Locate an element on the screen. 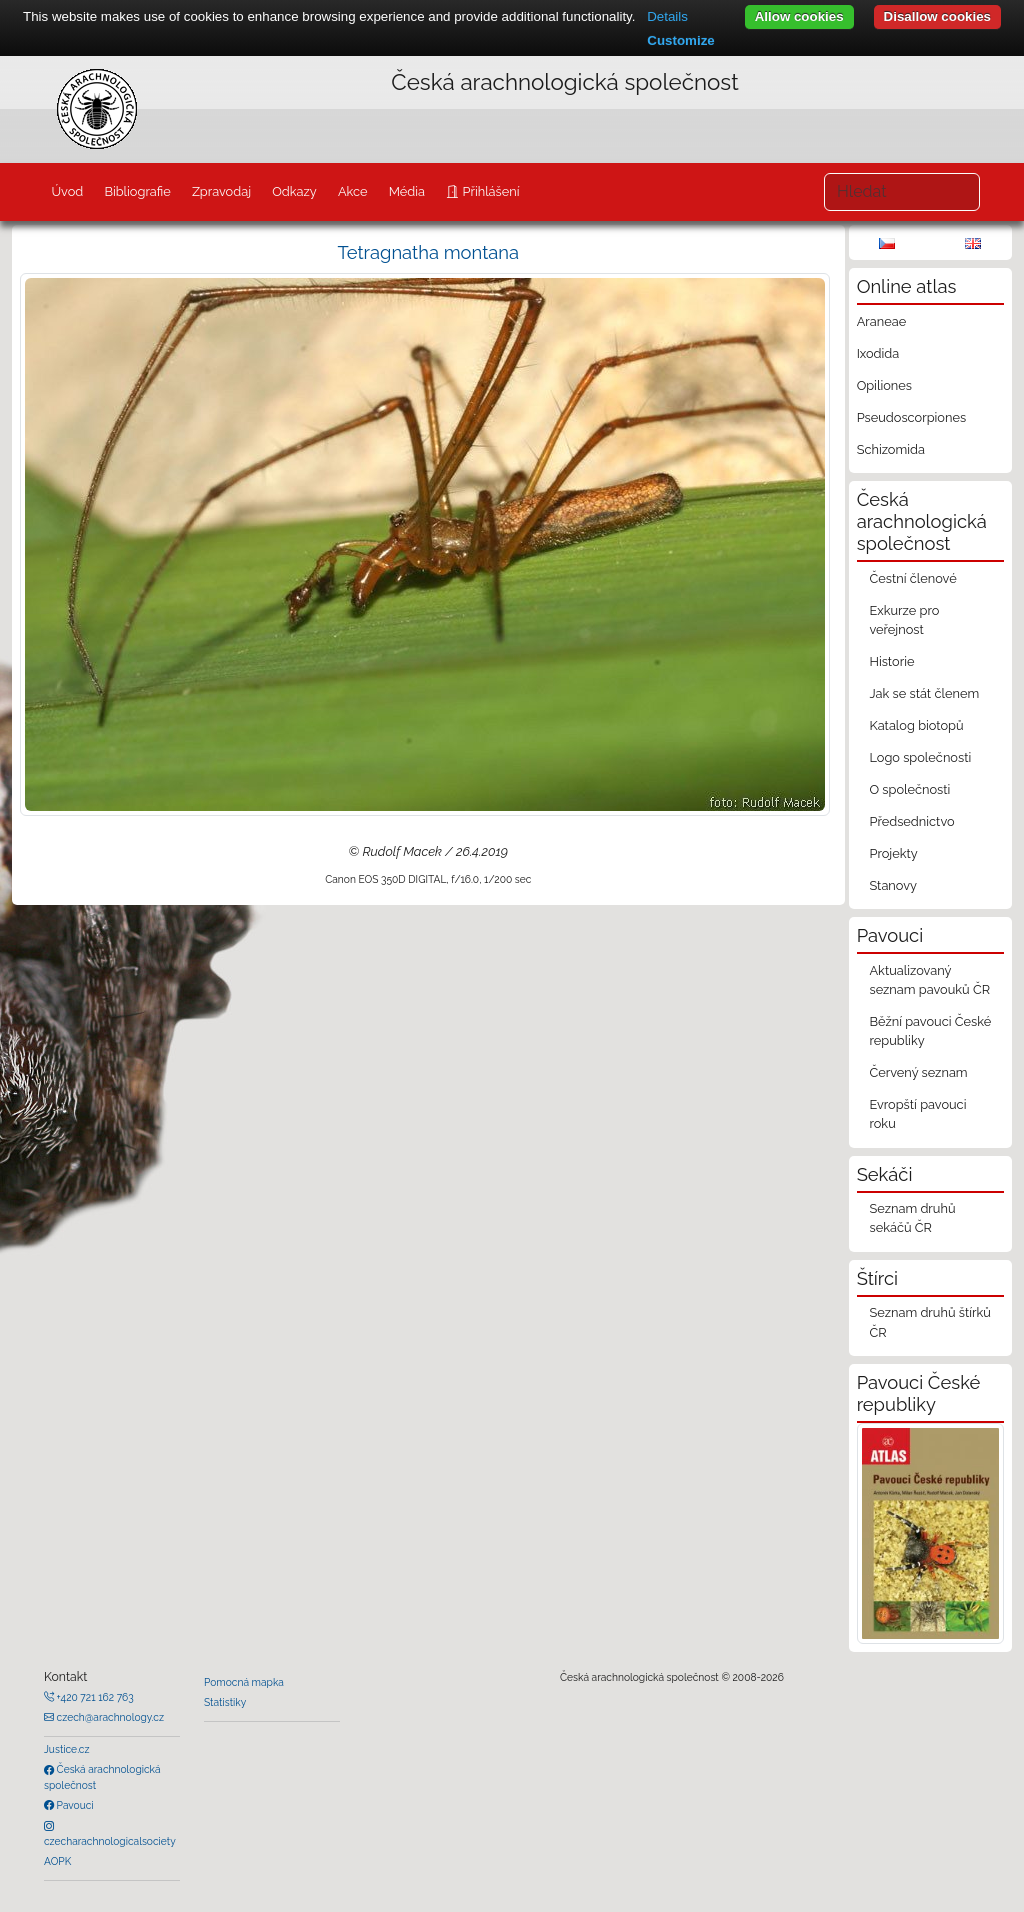 Image resolution: width=1024 pixels, height=1912 pixels. Zpravodaj is located at coordinates (221, 191).